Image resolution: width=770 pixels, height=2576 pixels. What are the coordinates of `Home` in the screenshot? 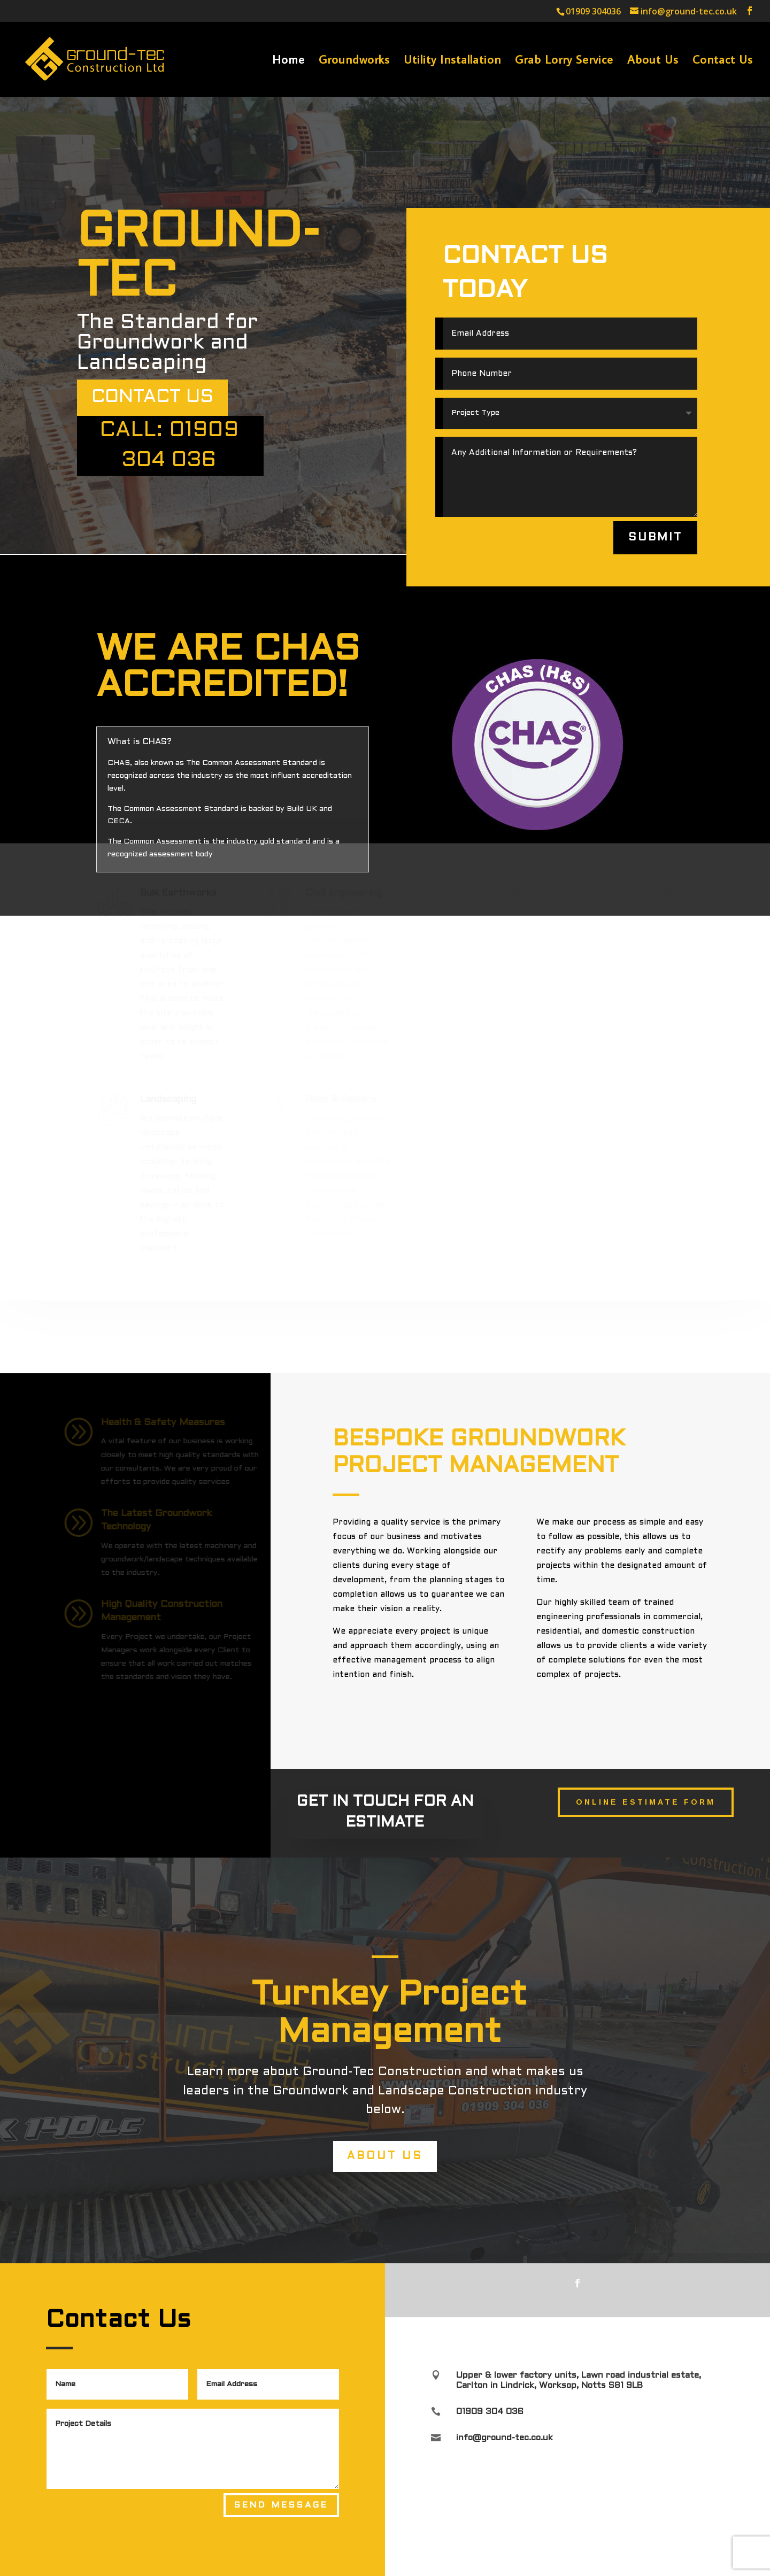 It's located at (288, 61).